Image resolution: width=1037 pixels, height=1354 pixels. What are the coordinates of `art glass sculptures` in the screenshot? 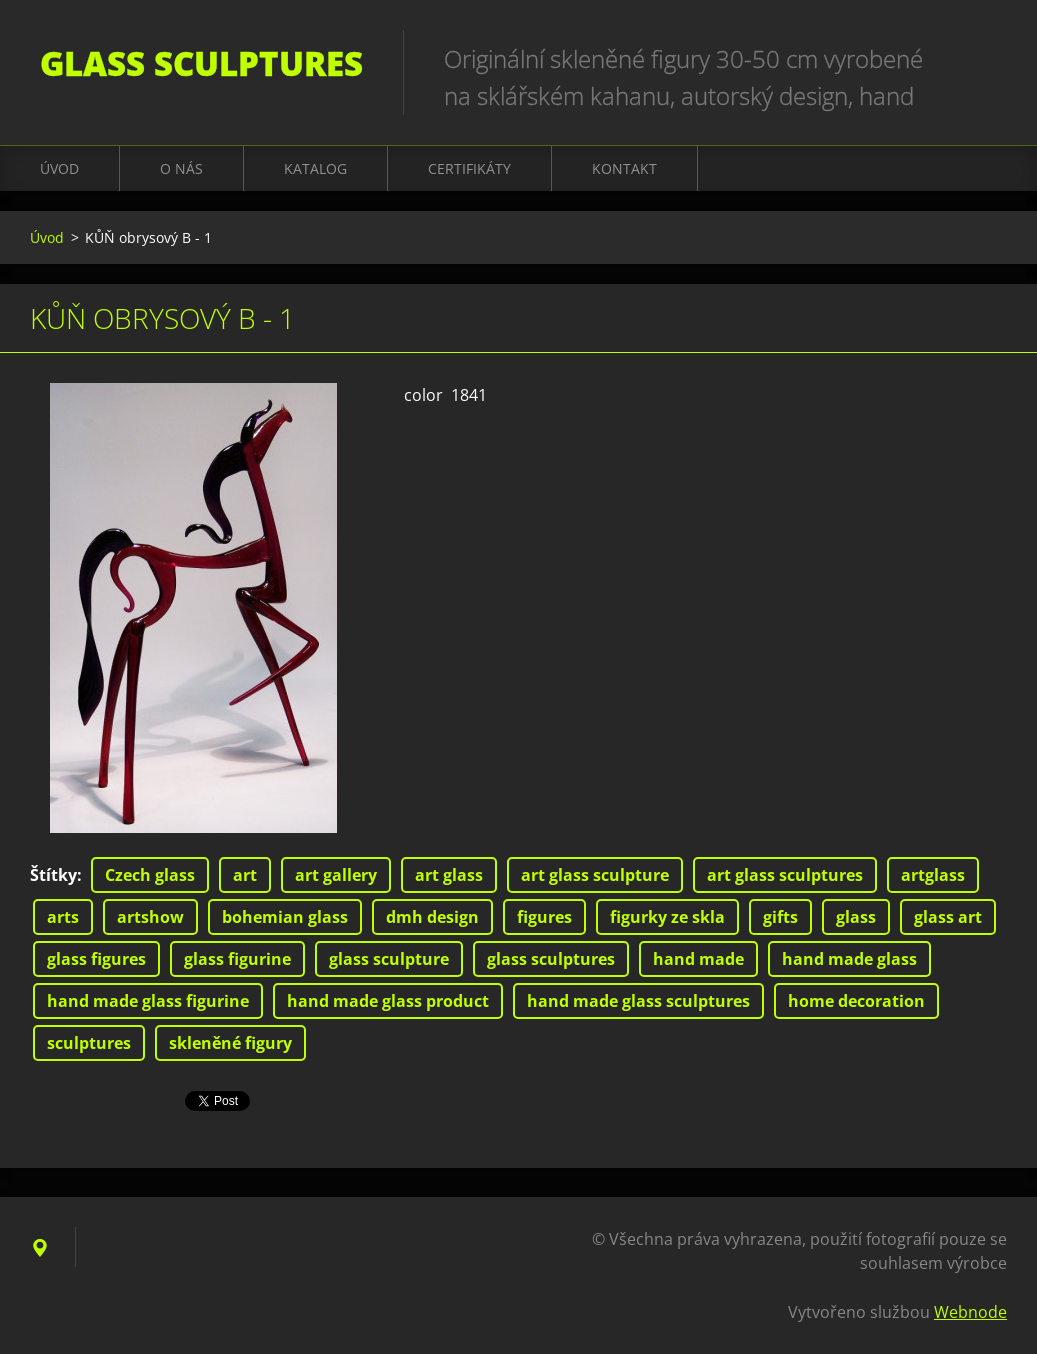 It's located at (785, 875).